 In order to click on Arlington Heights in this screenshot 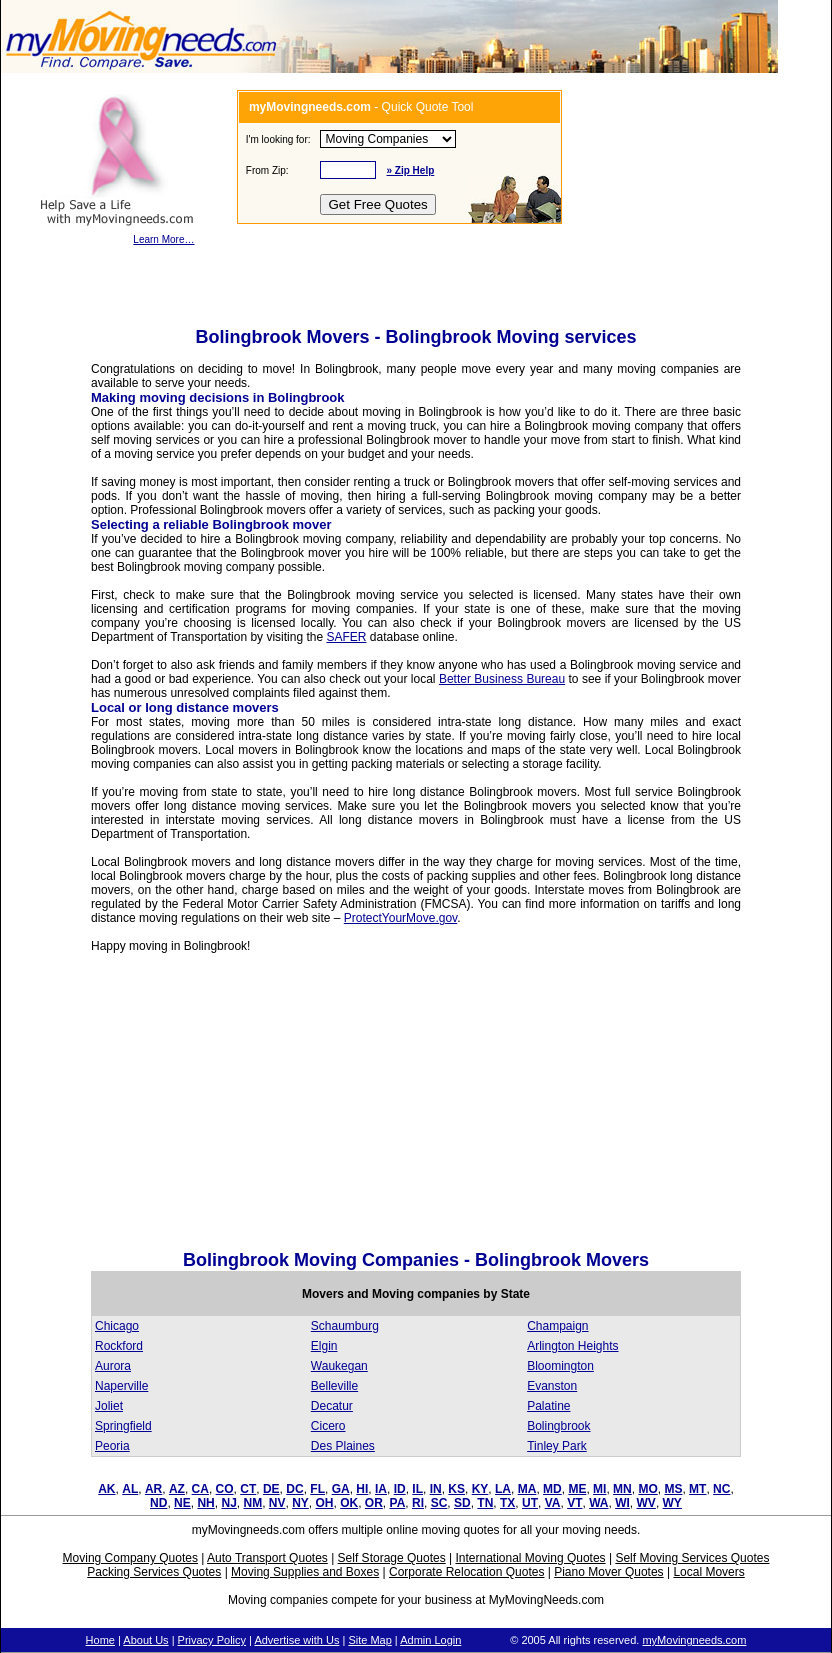, I will do `click(572, 1346)`.